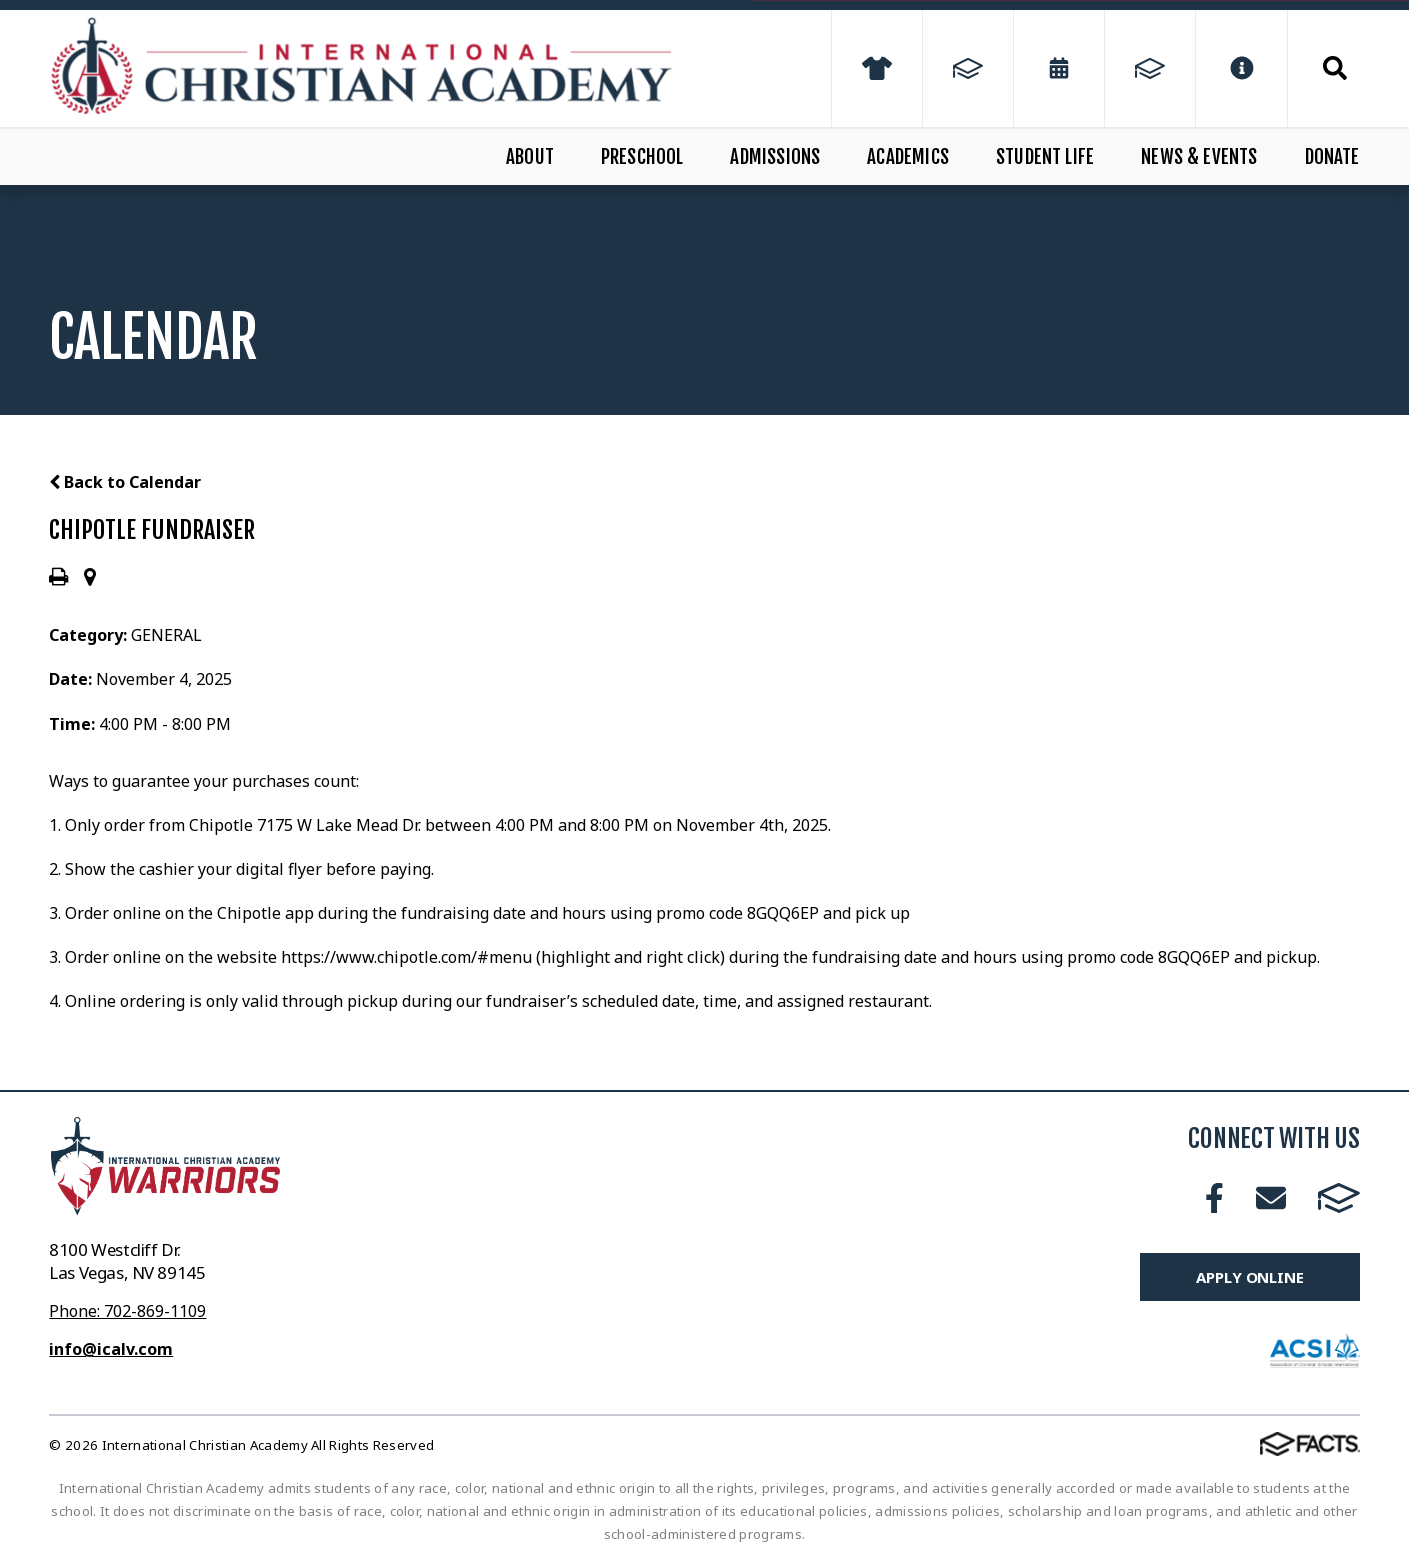 The height and width of the screenshot is (1562, 1409). I want to click on News & Events, so click(1199, 157).